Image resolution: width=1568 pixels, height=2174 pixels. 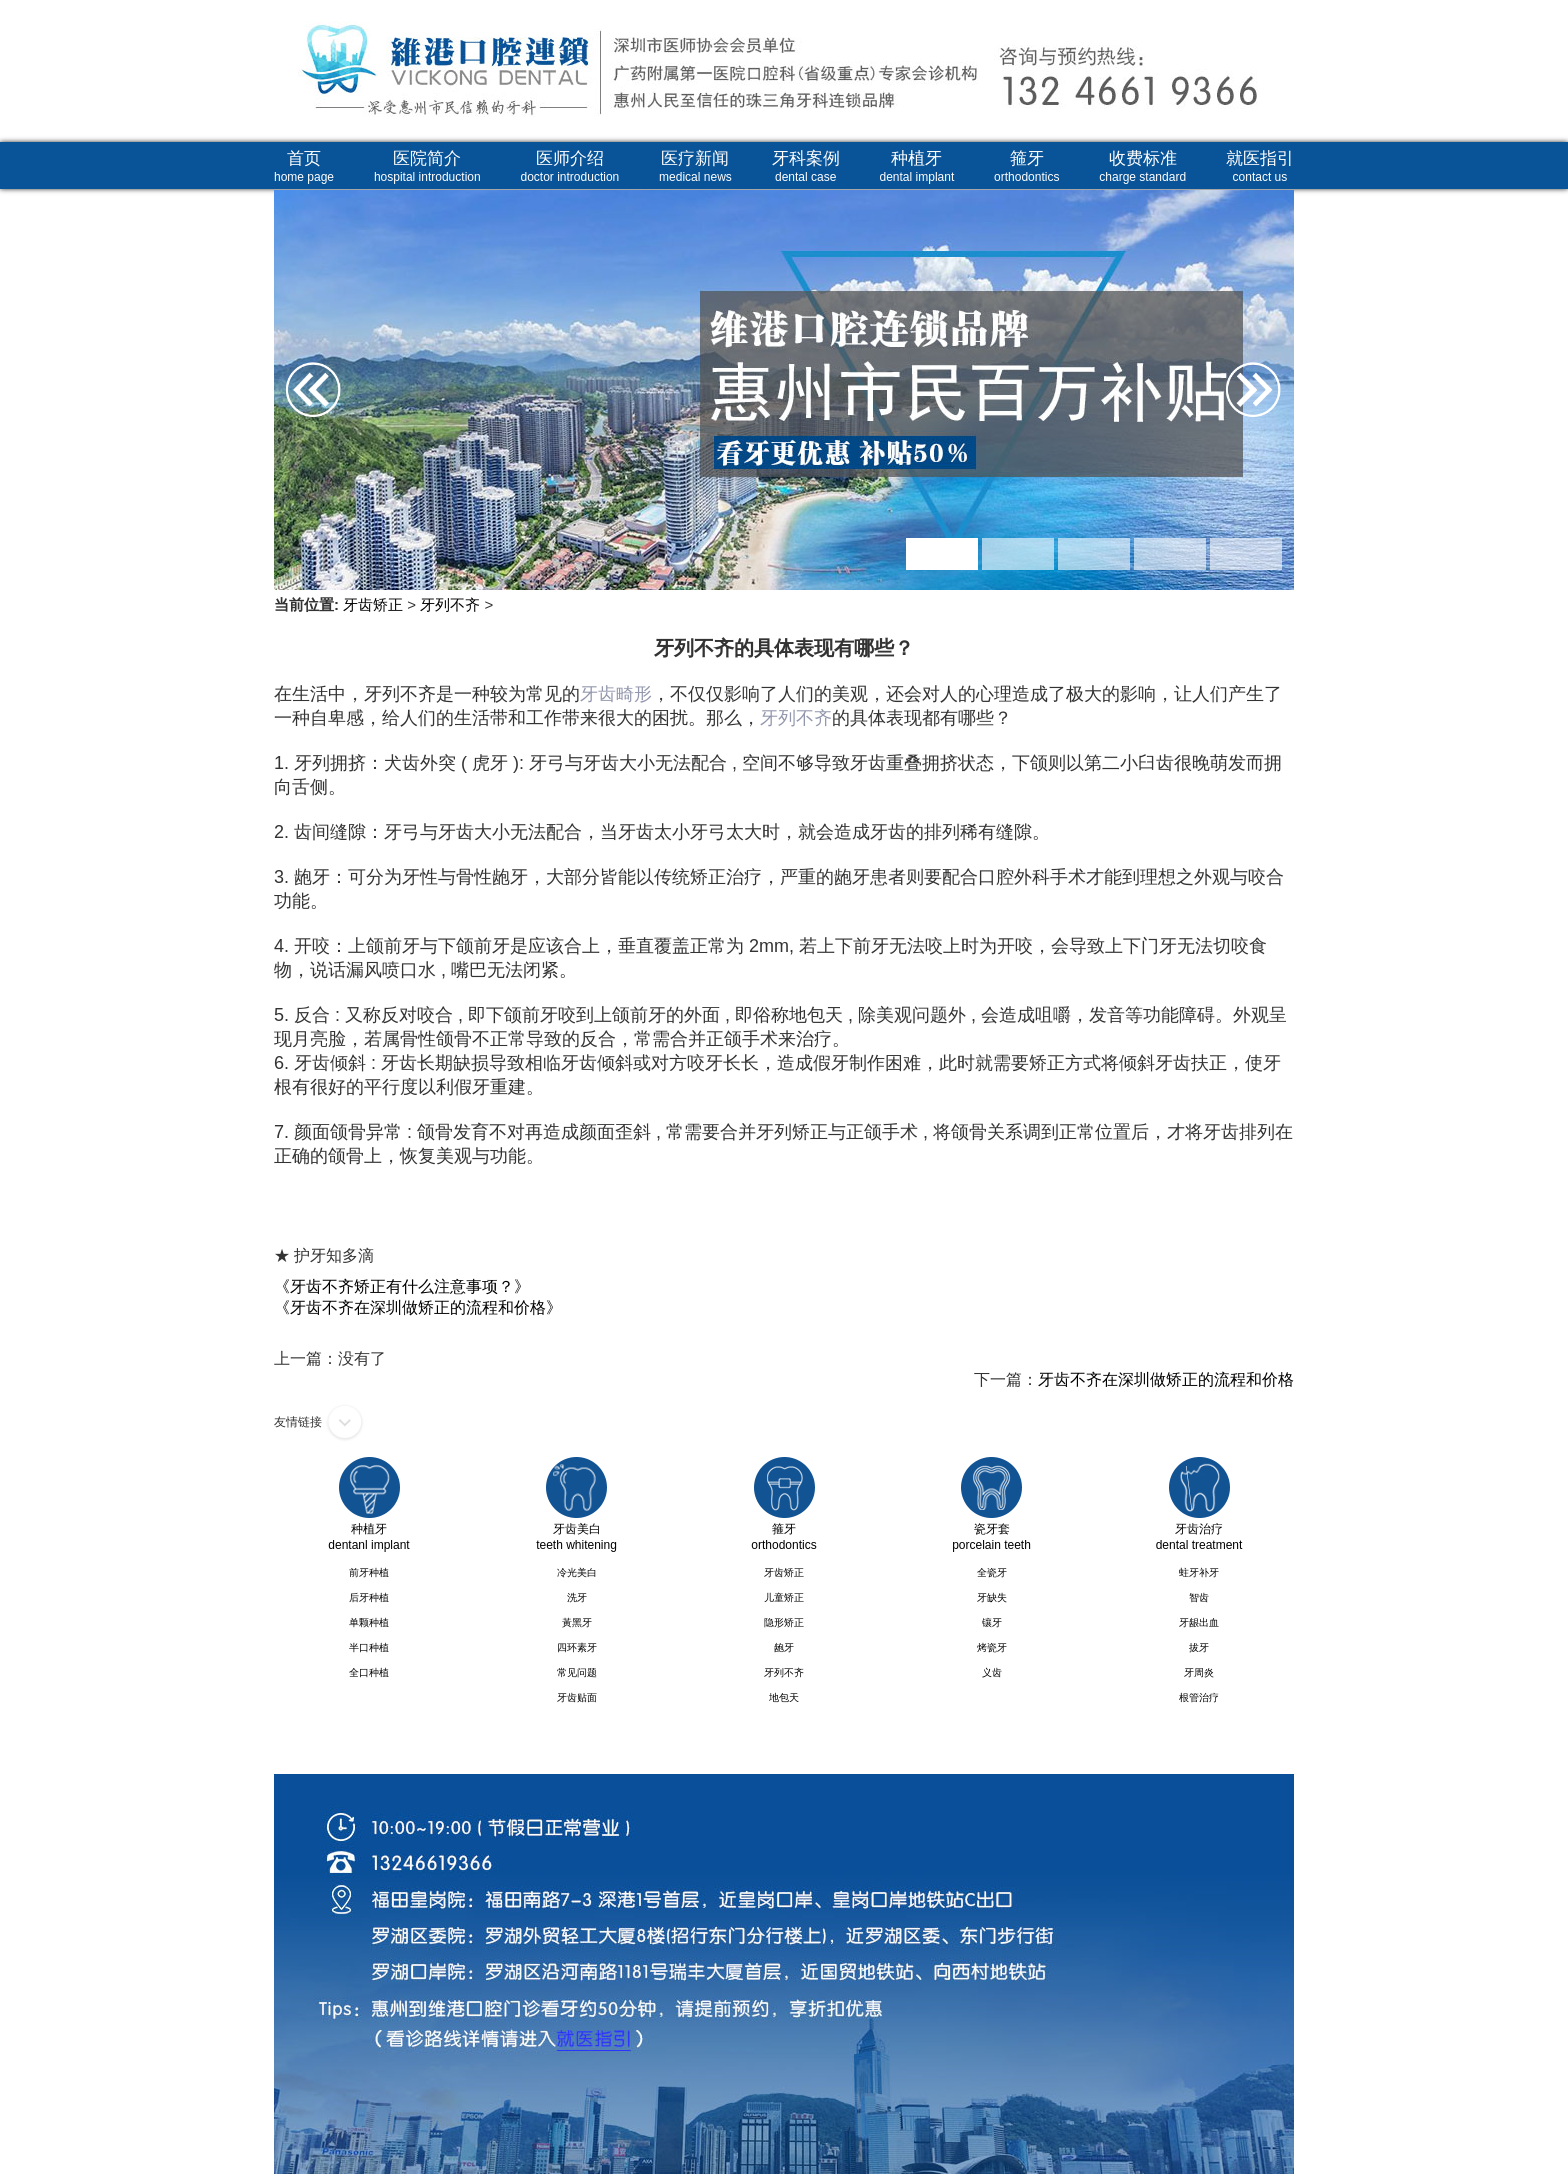 What do you see at coordinates (570, 166) in the screenshot?
I see `医师介绍` at bounding box center [570, 166].